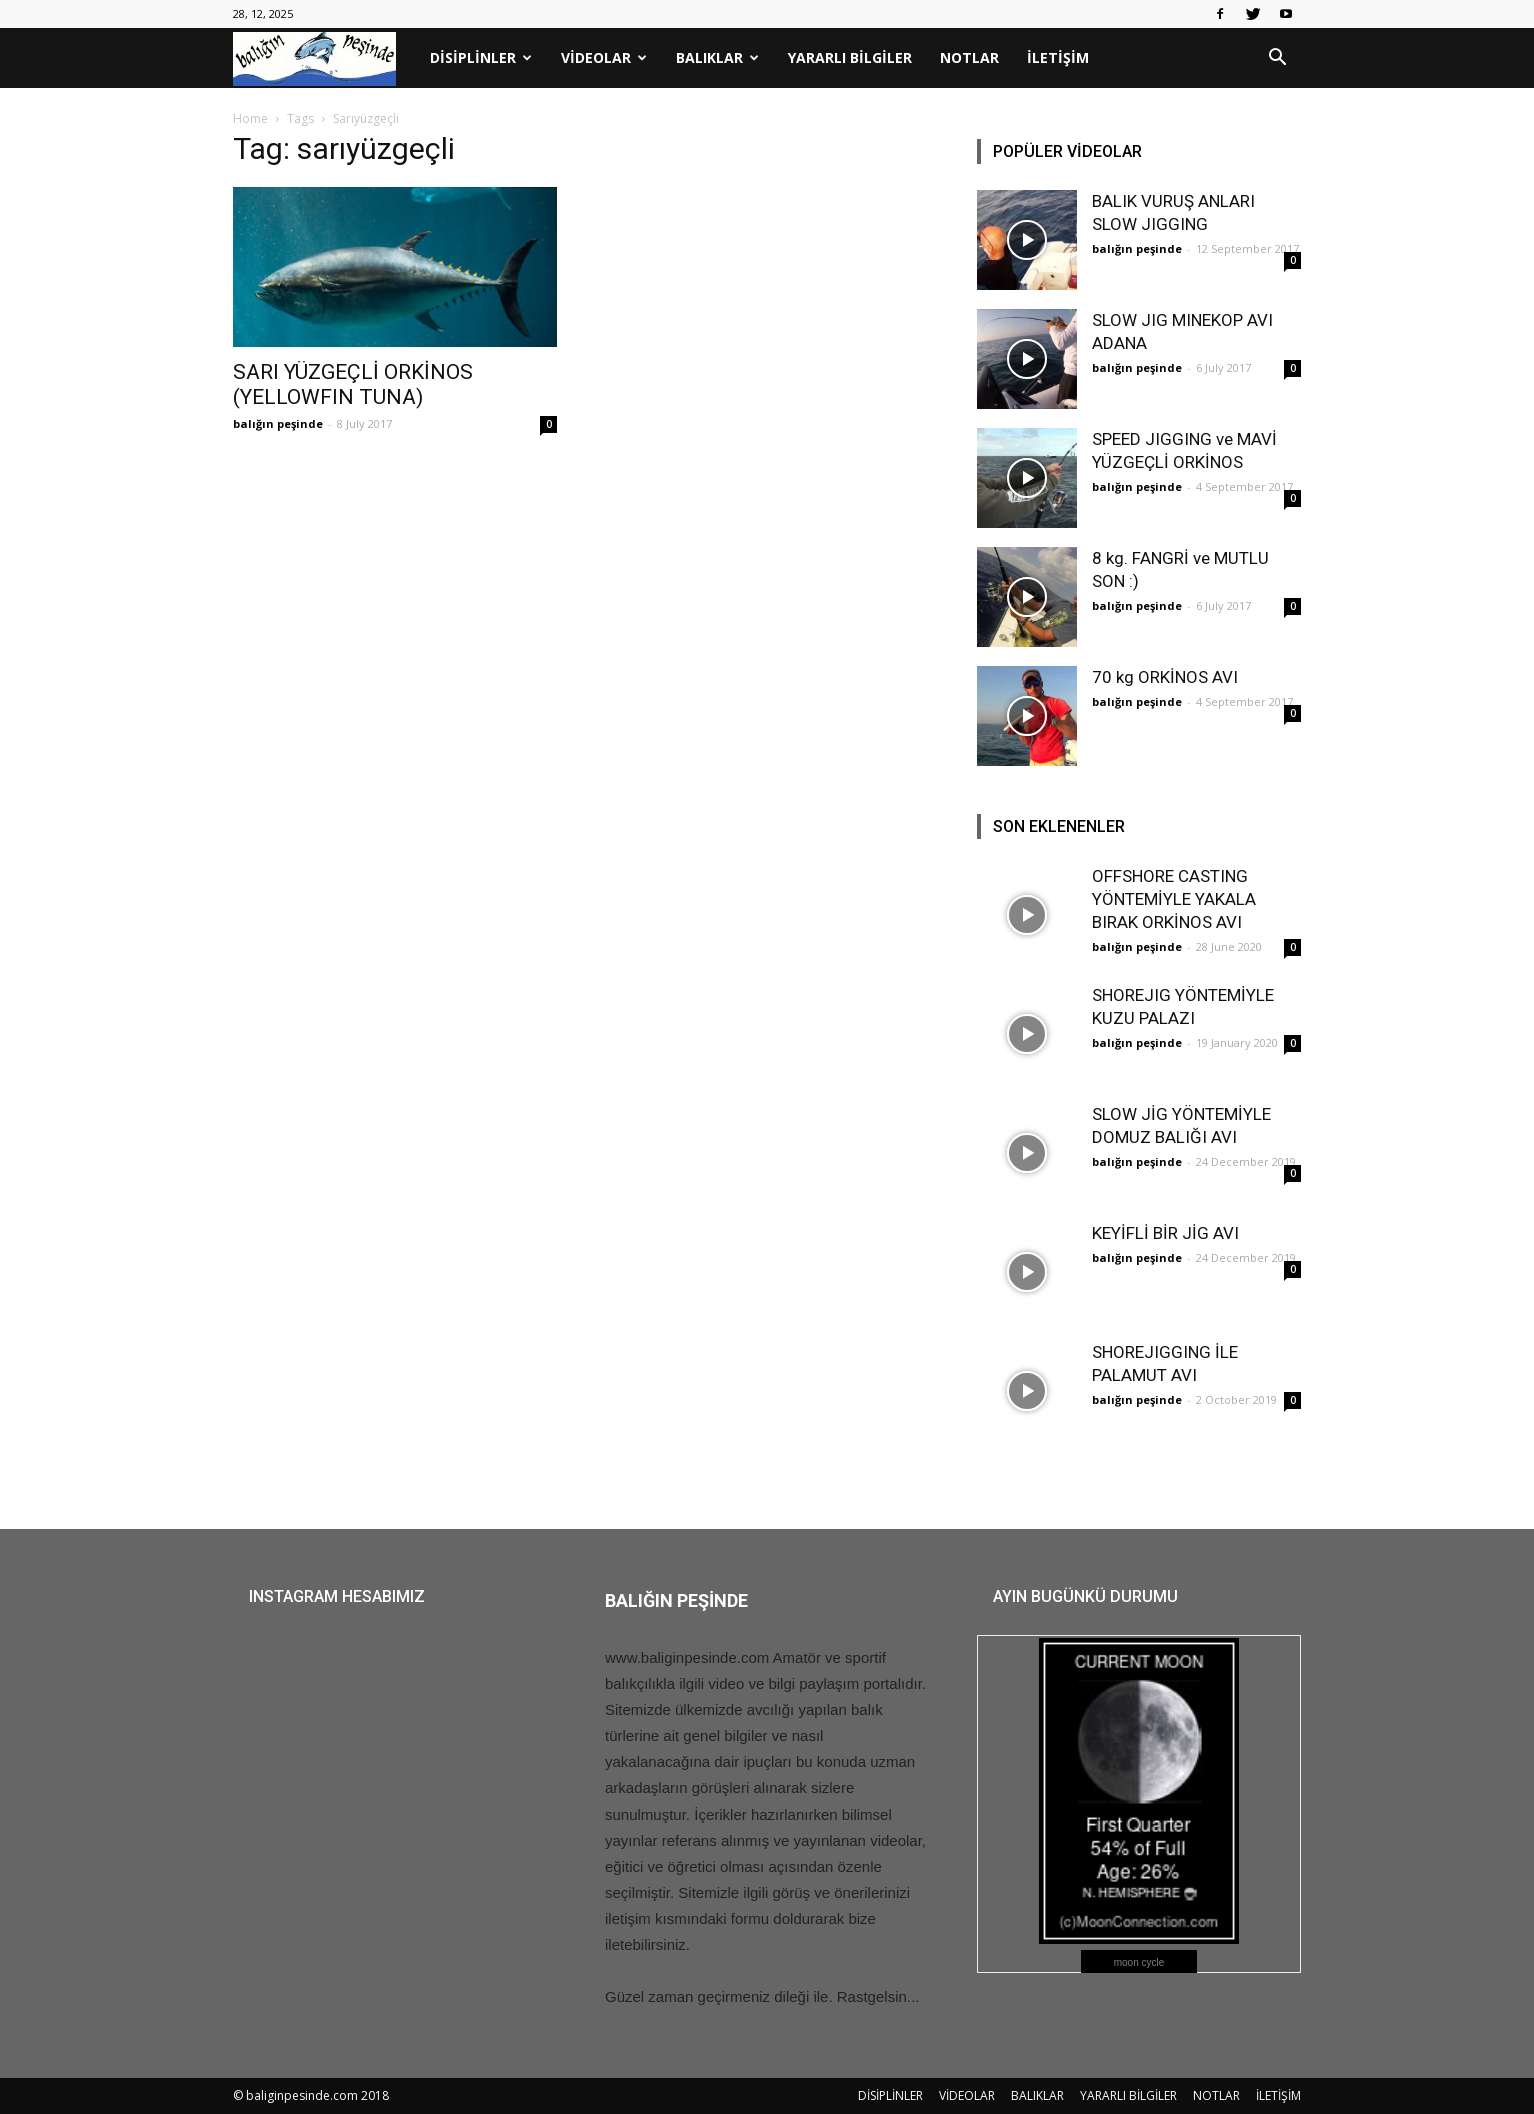 This screenshot has width=1534, height=2114. What do you see at coordinates (1277, 59) in the screenshot?
I see `[button]` at bounding box center [1277, 59].